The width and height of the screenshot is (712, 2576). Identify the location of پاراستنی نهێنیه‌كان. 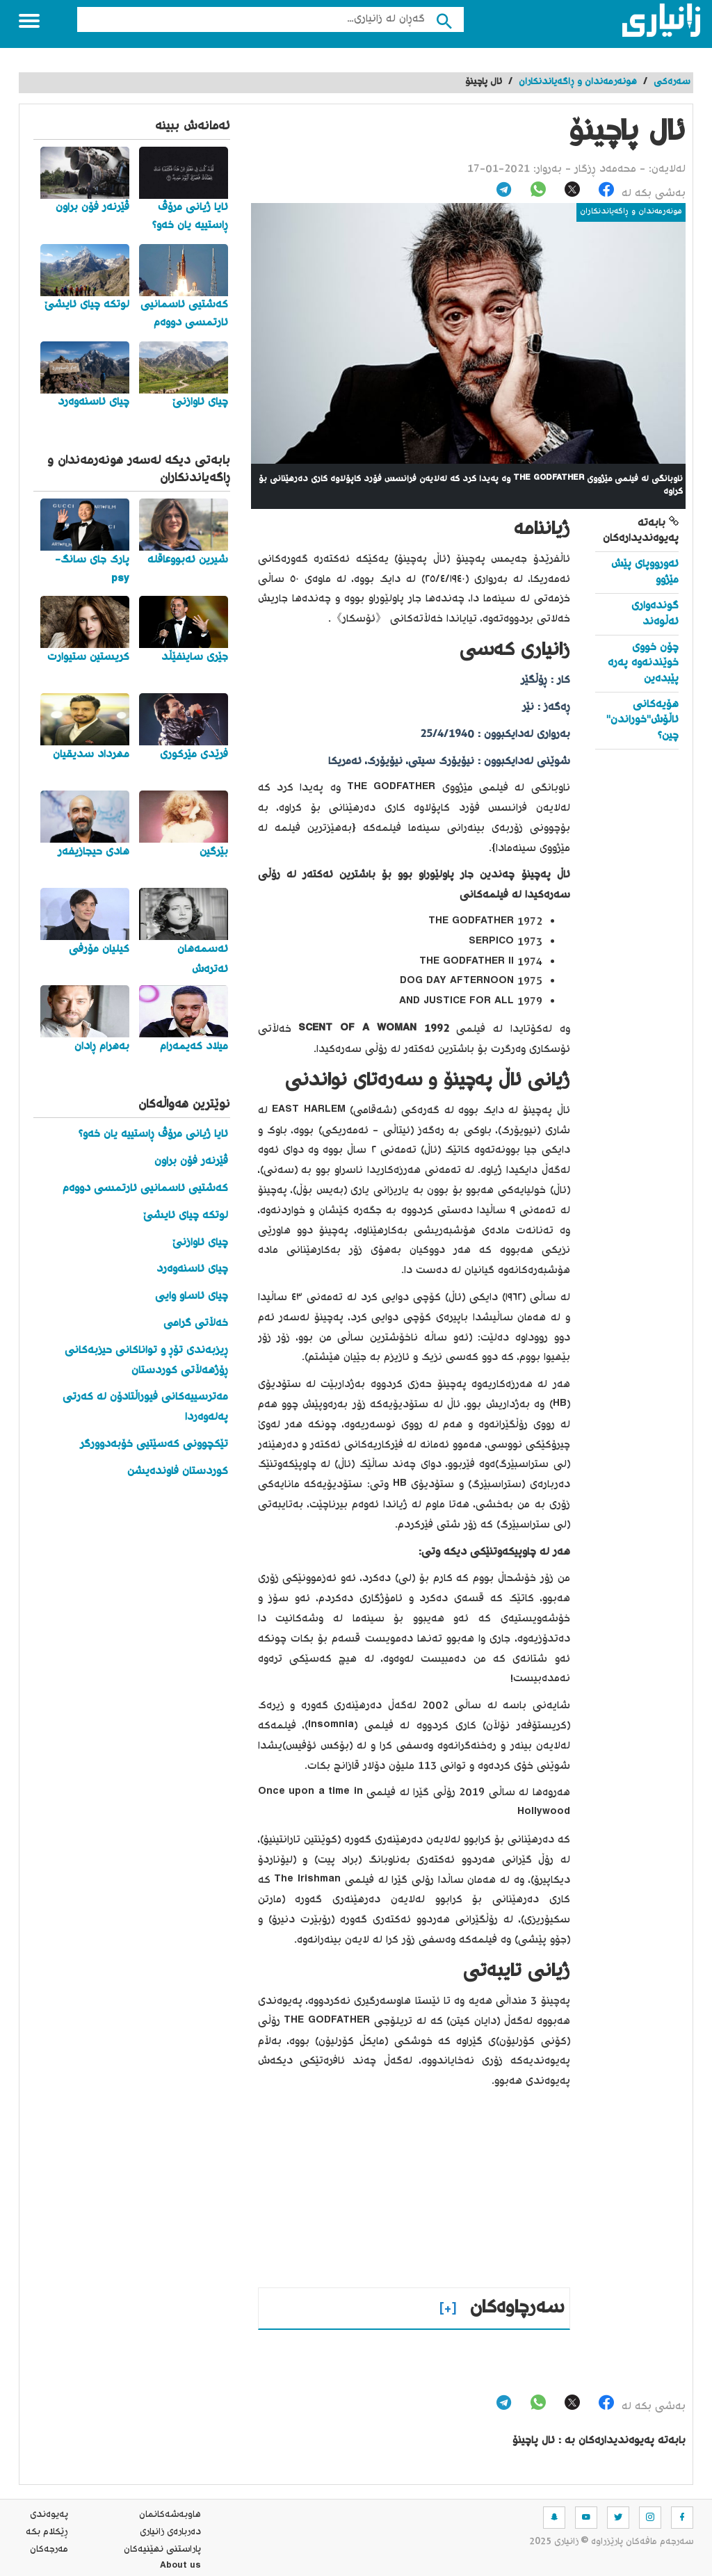
(162, 2550).